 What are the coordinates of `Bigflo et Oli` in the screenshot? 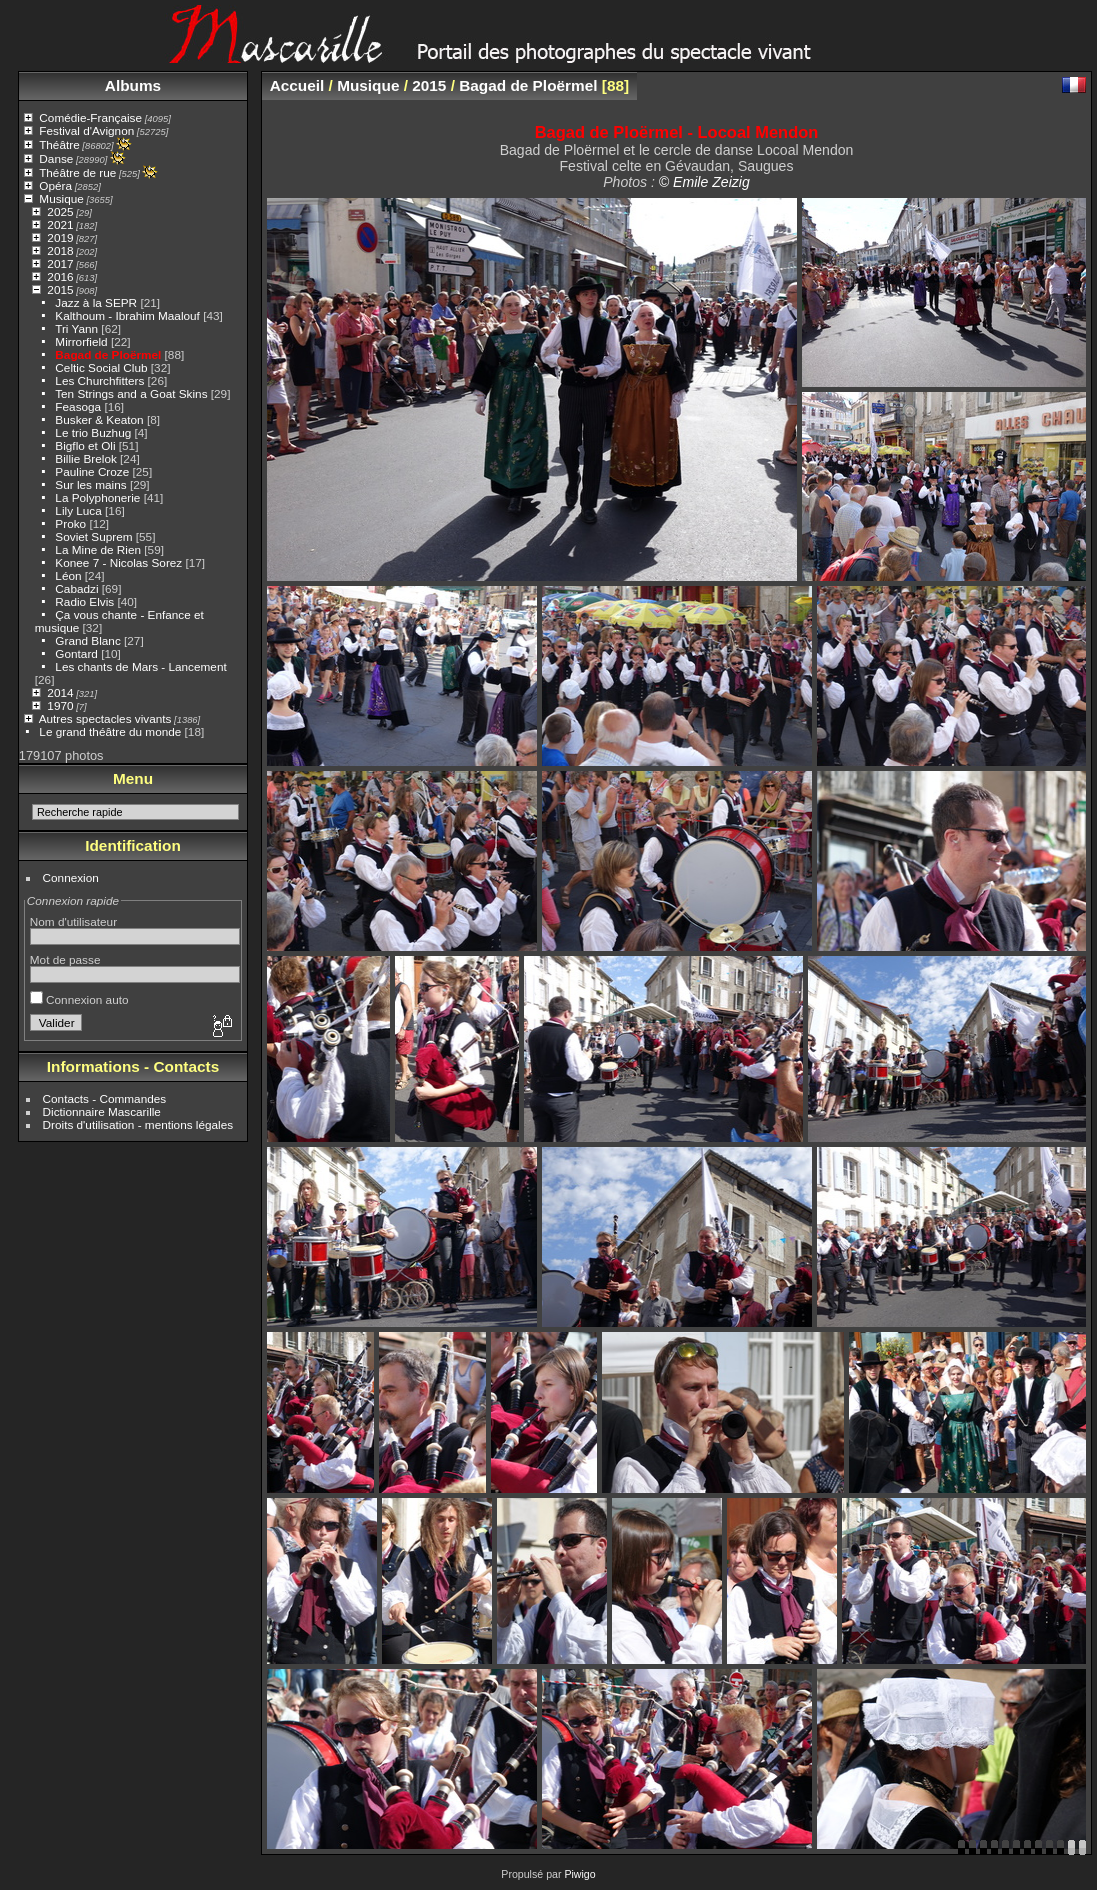 It's located at (85, 445).